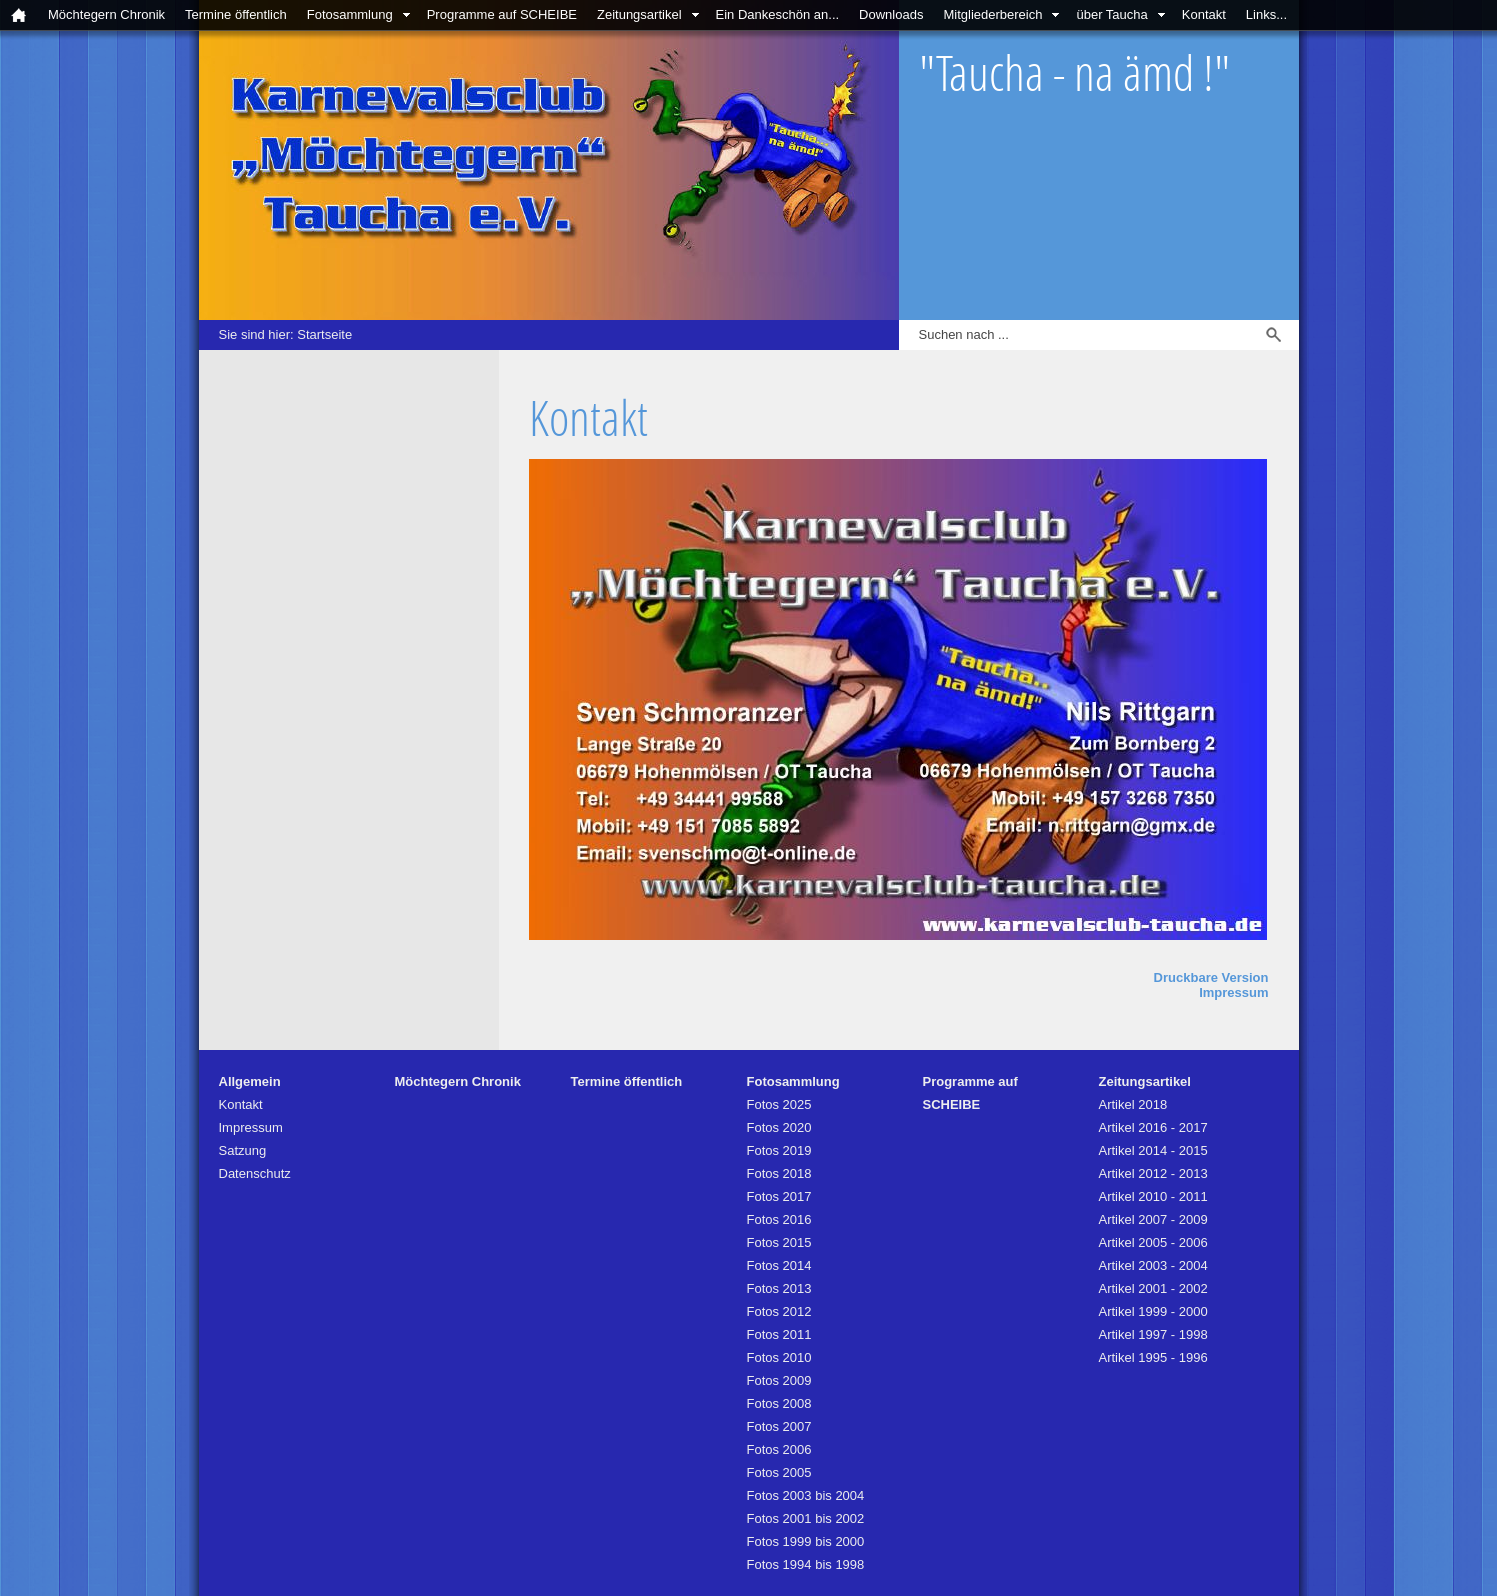 This screenshot has height=1596, width=1497. Describe the element at coordinates (1133, 1104) in the screenshot. I see `Artikel 2018` at that location.